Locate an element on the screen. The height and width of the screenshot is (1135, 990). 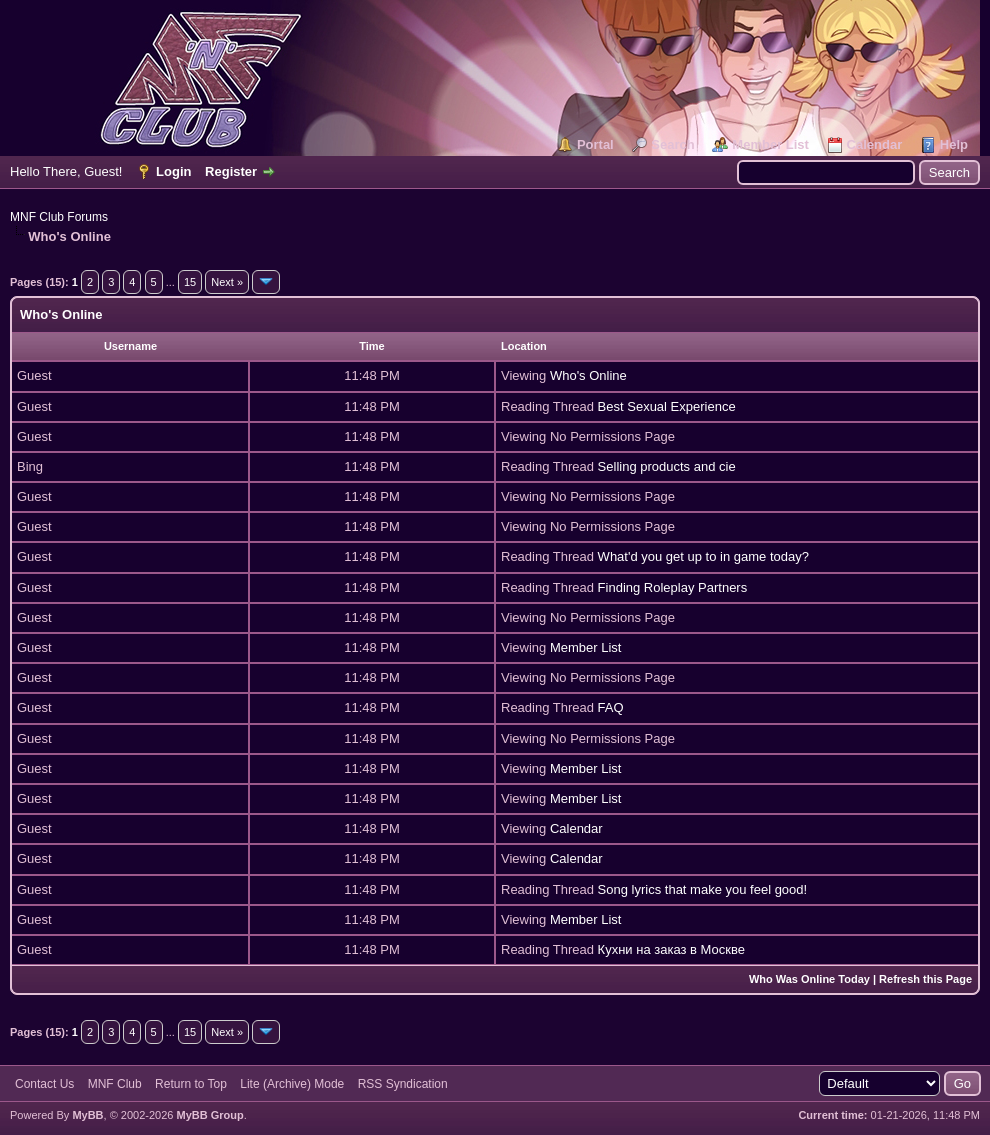
Finding Roleplay Partners is located at coordinates (673, 587).